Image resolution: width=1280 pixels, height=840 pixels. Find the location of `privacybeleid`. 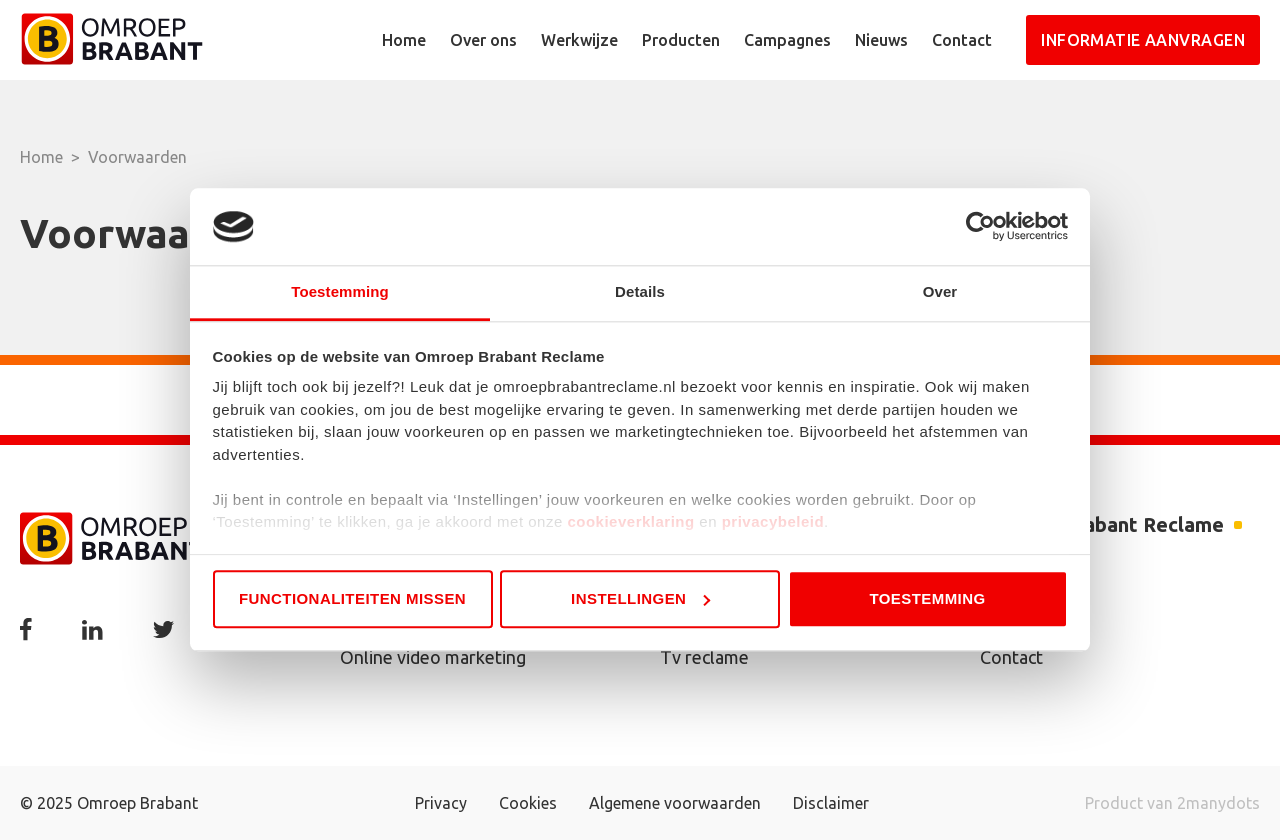

privacybeleid is located at coordinates (773, 522).